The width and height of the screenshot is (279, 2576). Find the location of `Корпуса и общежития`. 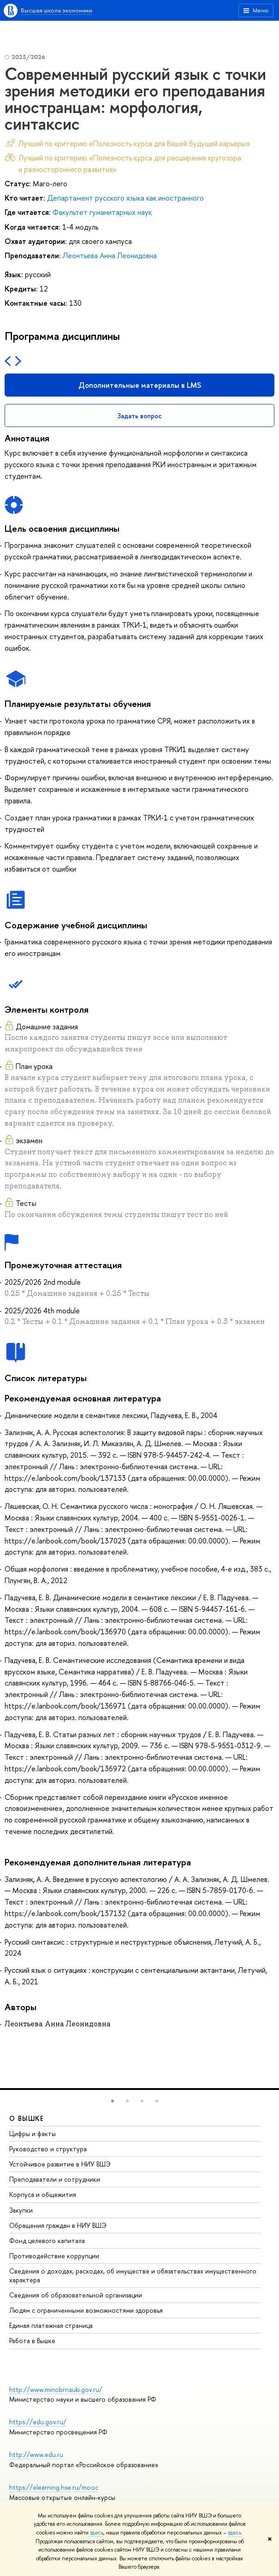

Корпуса и общежития is located at coordinates (42, 2194).